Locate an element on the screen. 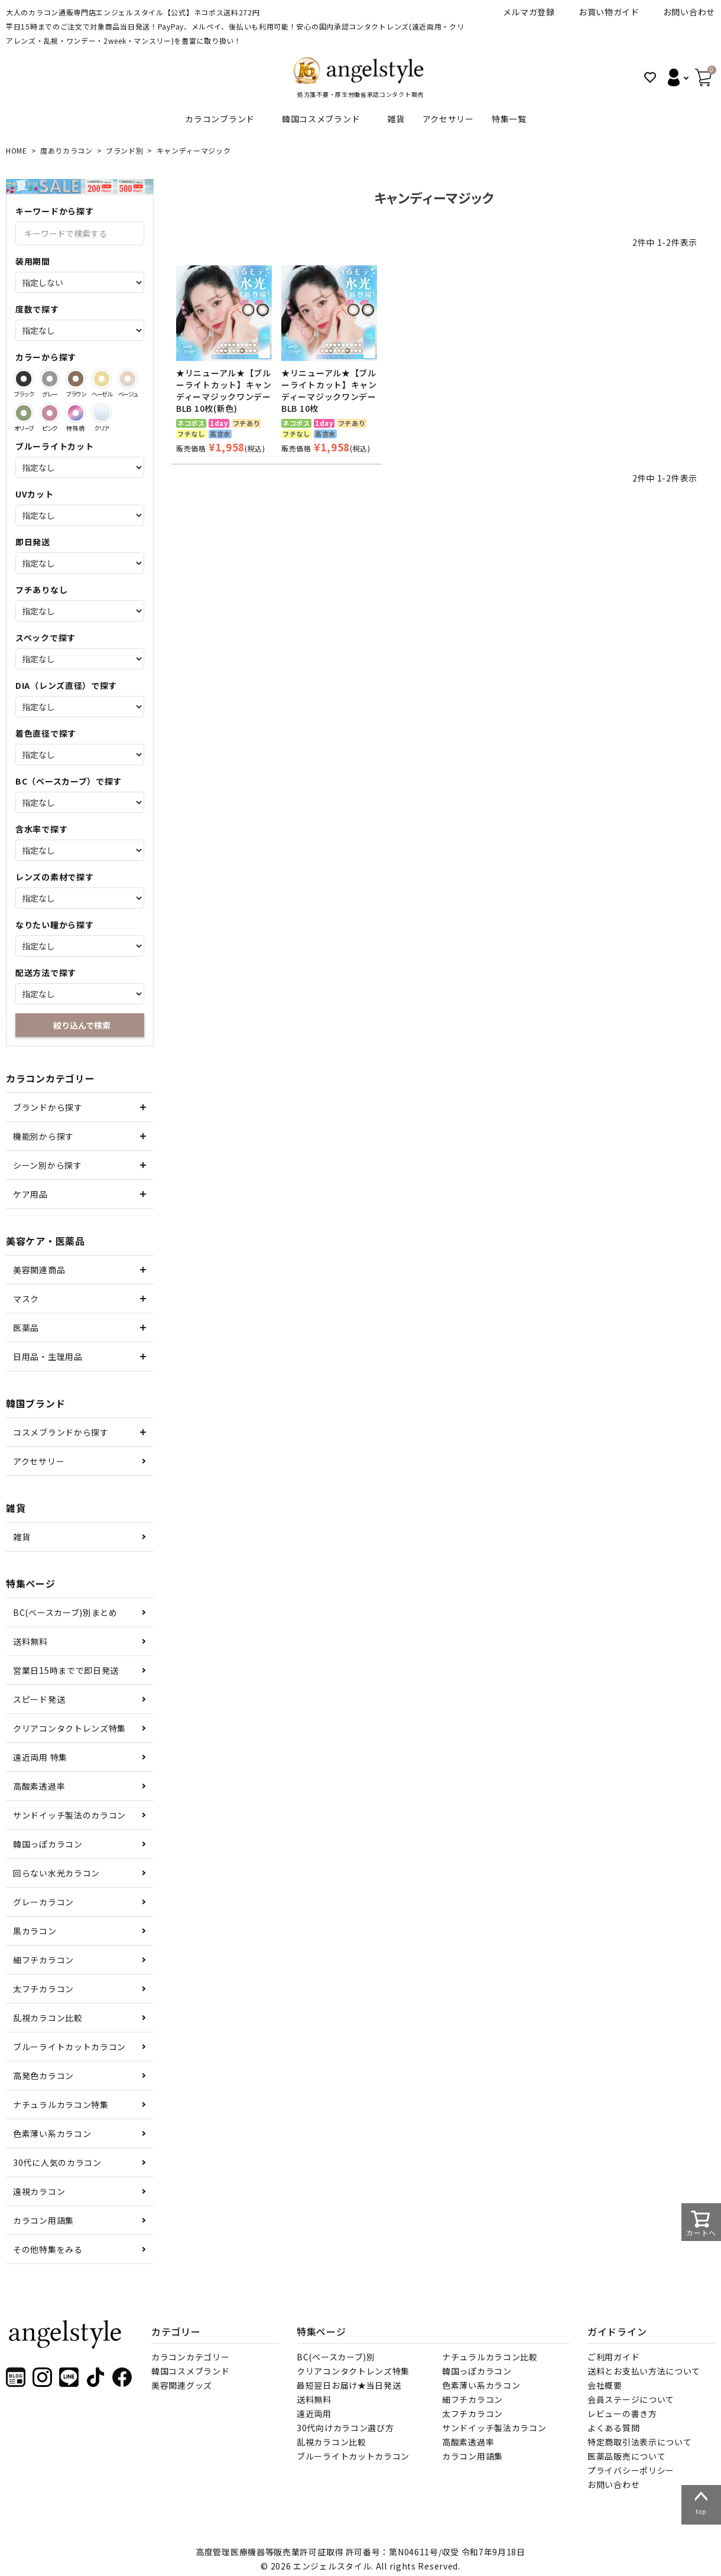  ご利用ガイド is located at coordinates (613, 2357).